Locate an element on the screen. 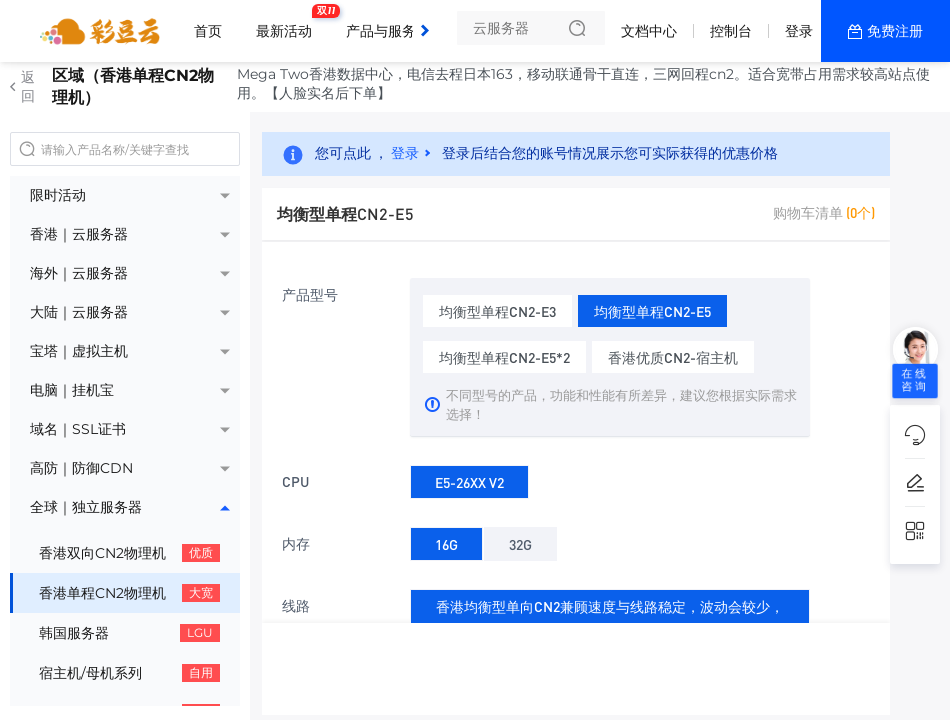 This screenshot has height=720, width=950. 香港均衡型单向CN2兼顾速度与线路稳定，波动会较少，线路大流量攻击会绕美/绕日防御 is located at coordinates (610, 618).